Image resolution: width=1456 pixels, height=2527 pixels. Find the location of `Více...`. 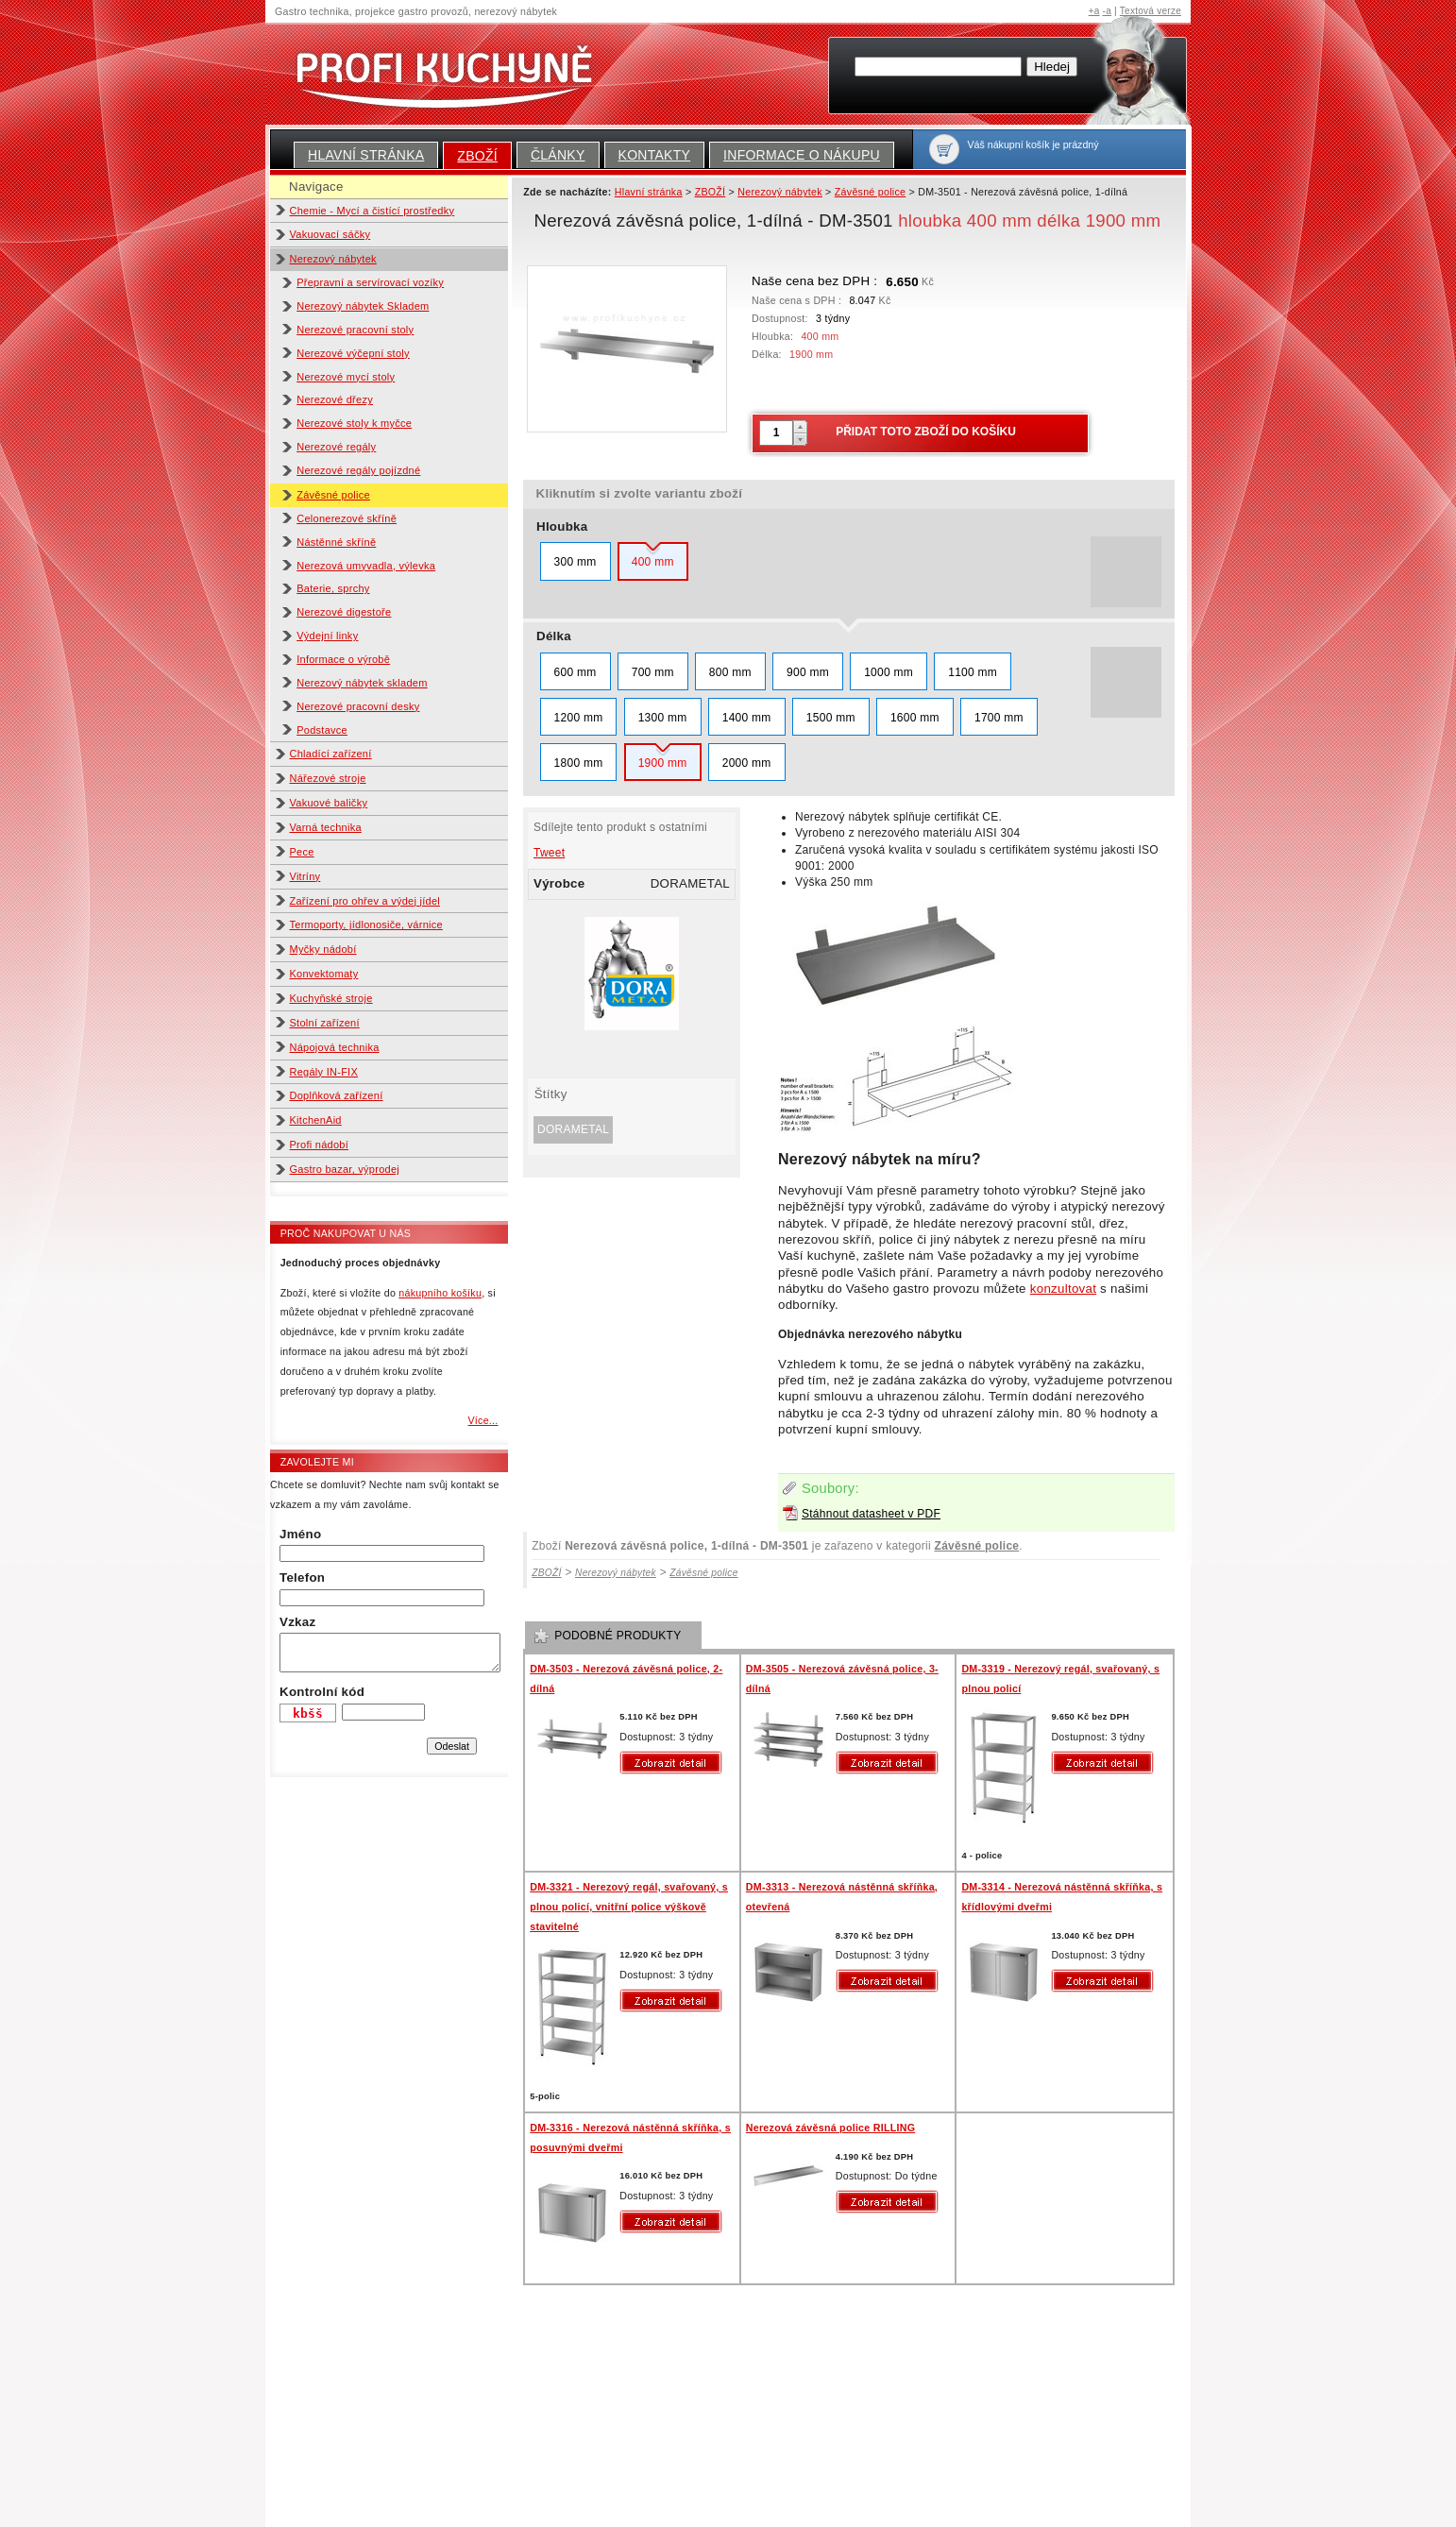

Více... is located at coordinates (482, 1420).